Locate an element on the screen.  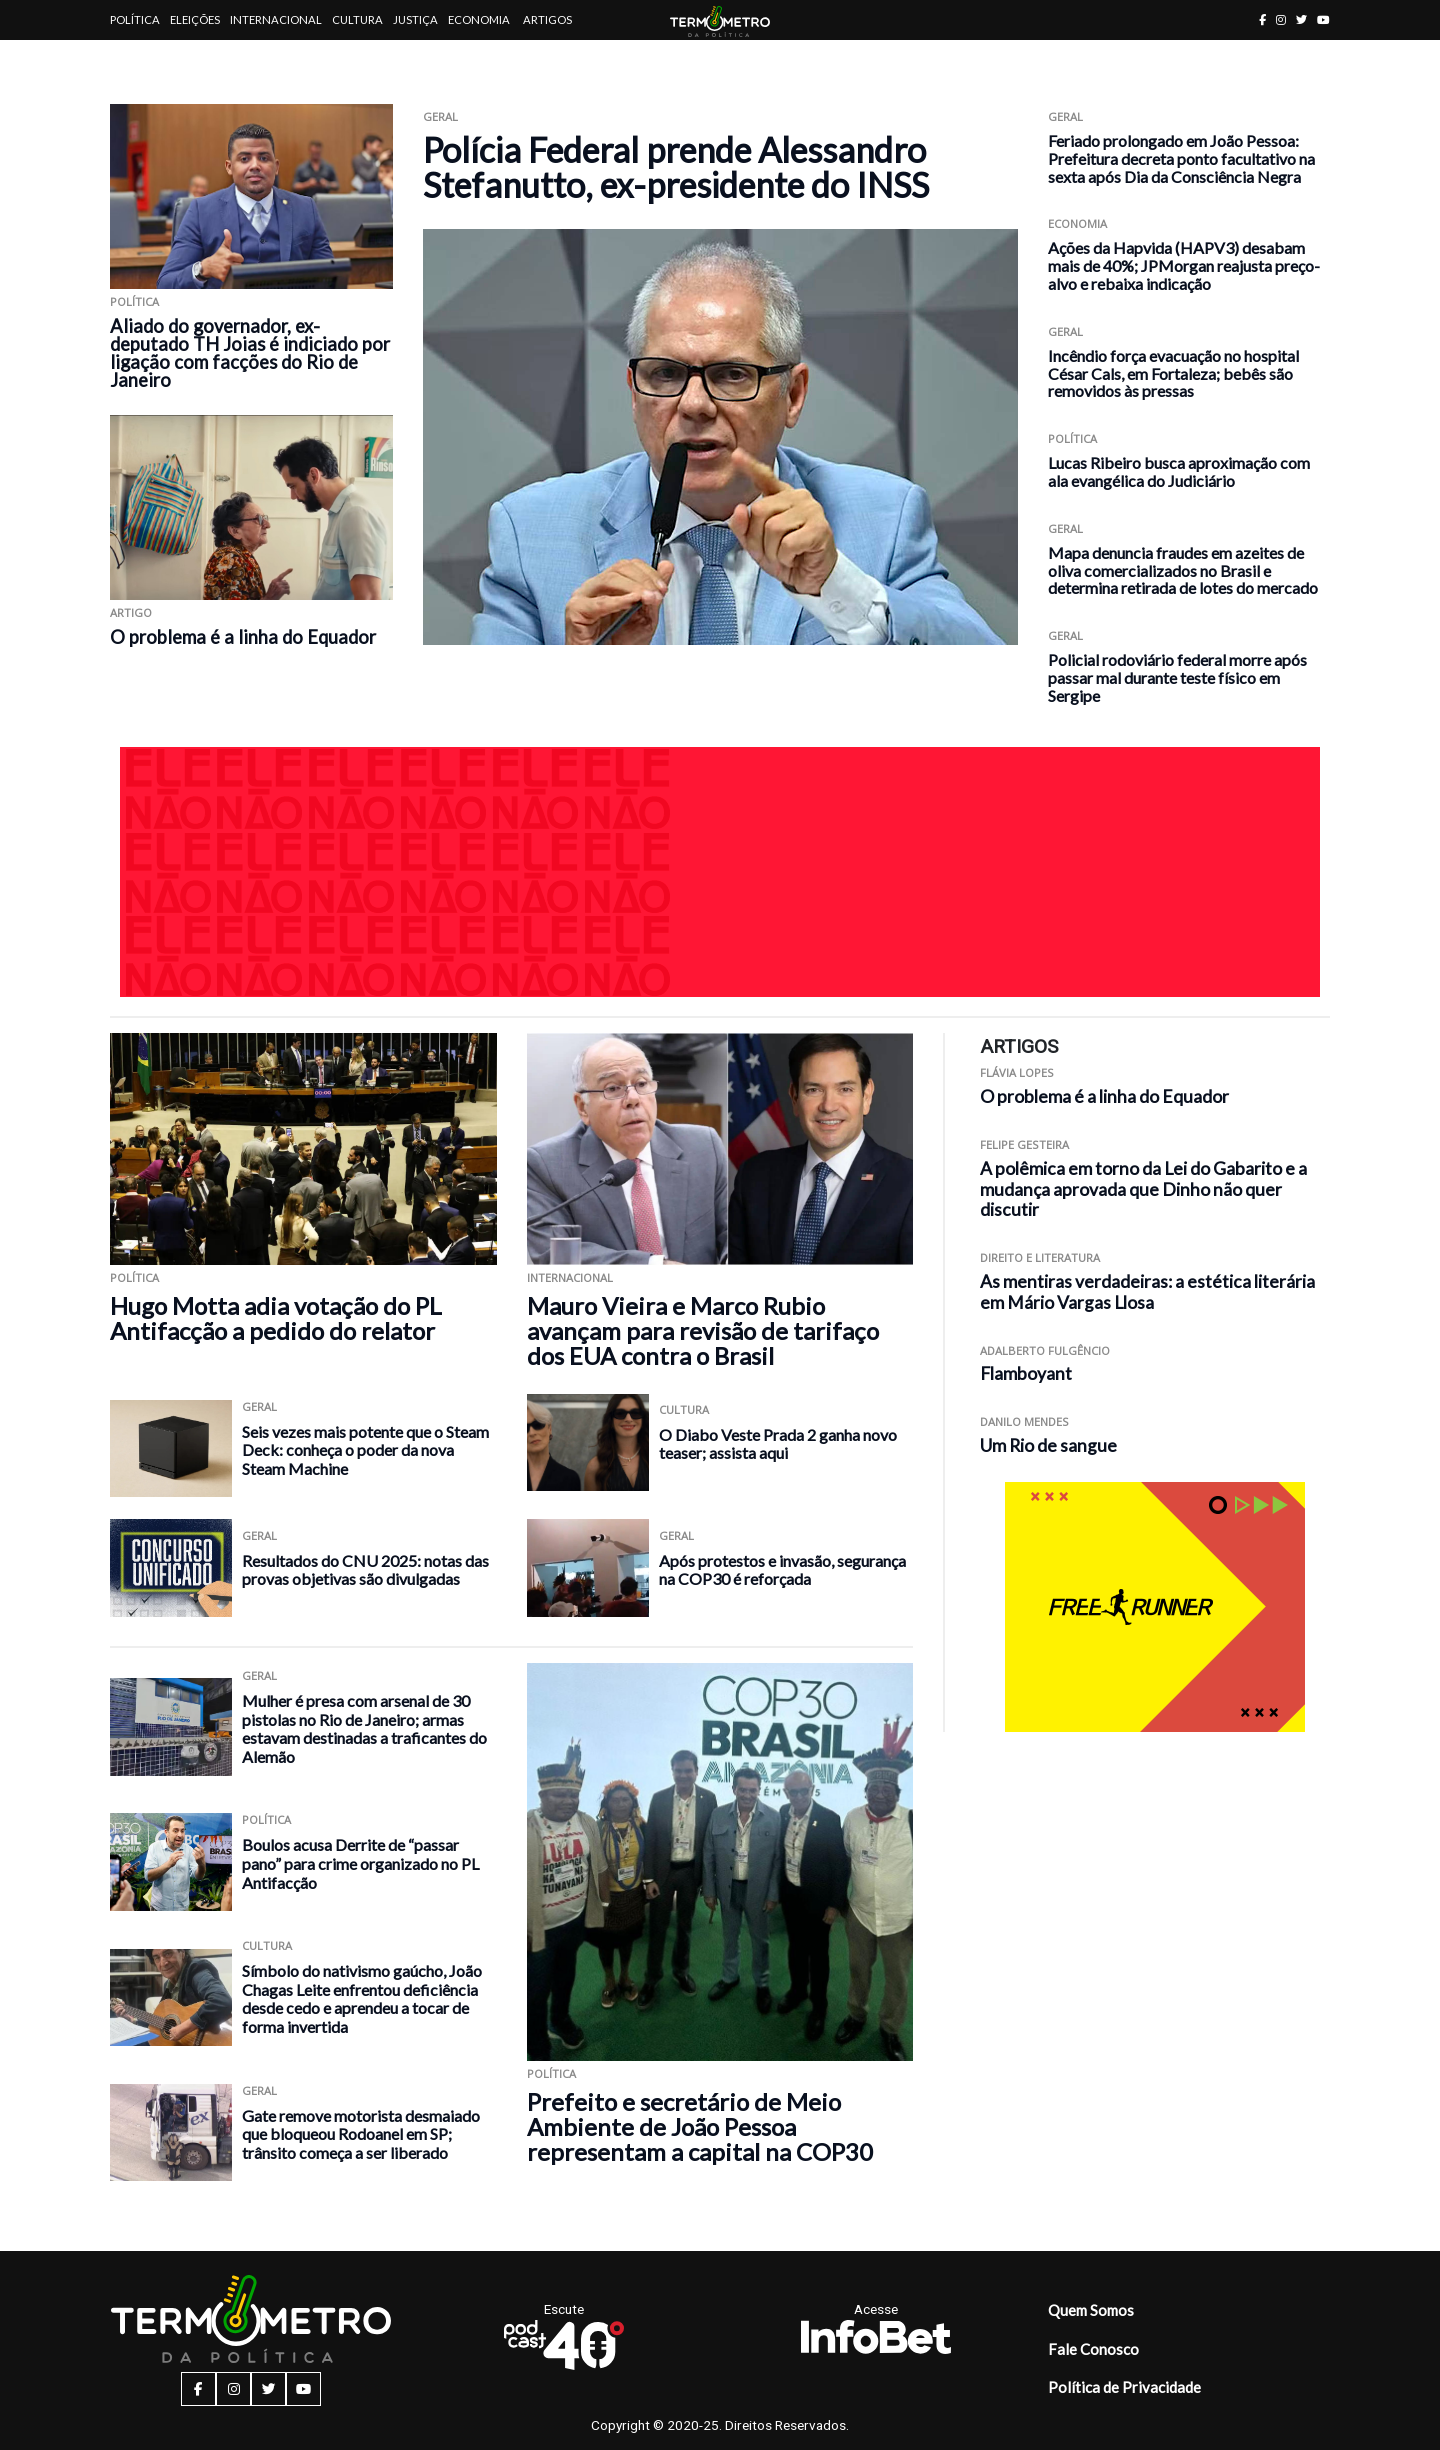
Prefeito e secretário de Meio Ambiente de João Pessoa representam a capital na COP30 is located at coordinates (700, 2126).